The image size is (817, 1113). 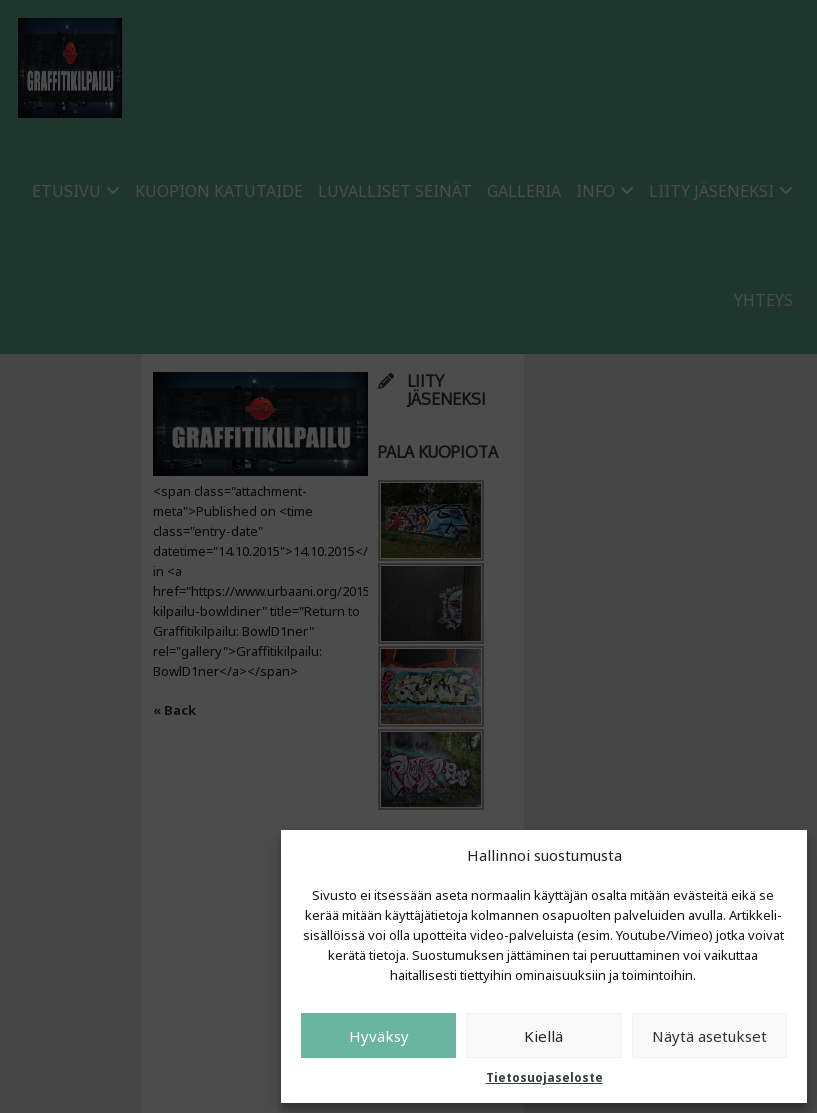 I want to click on Näytä asetukset, so click(x=709, y=1036).